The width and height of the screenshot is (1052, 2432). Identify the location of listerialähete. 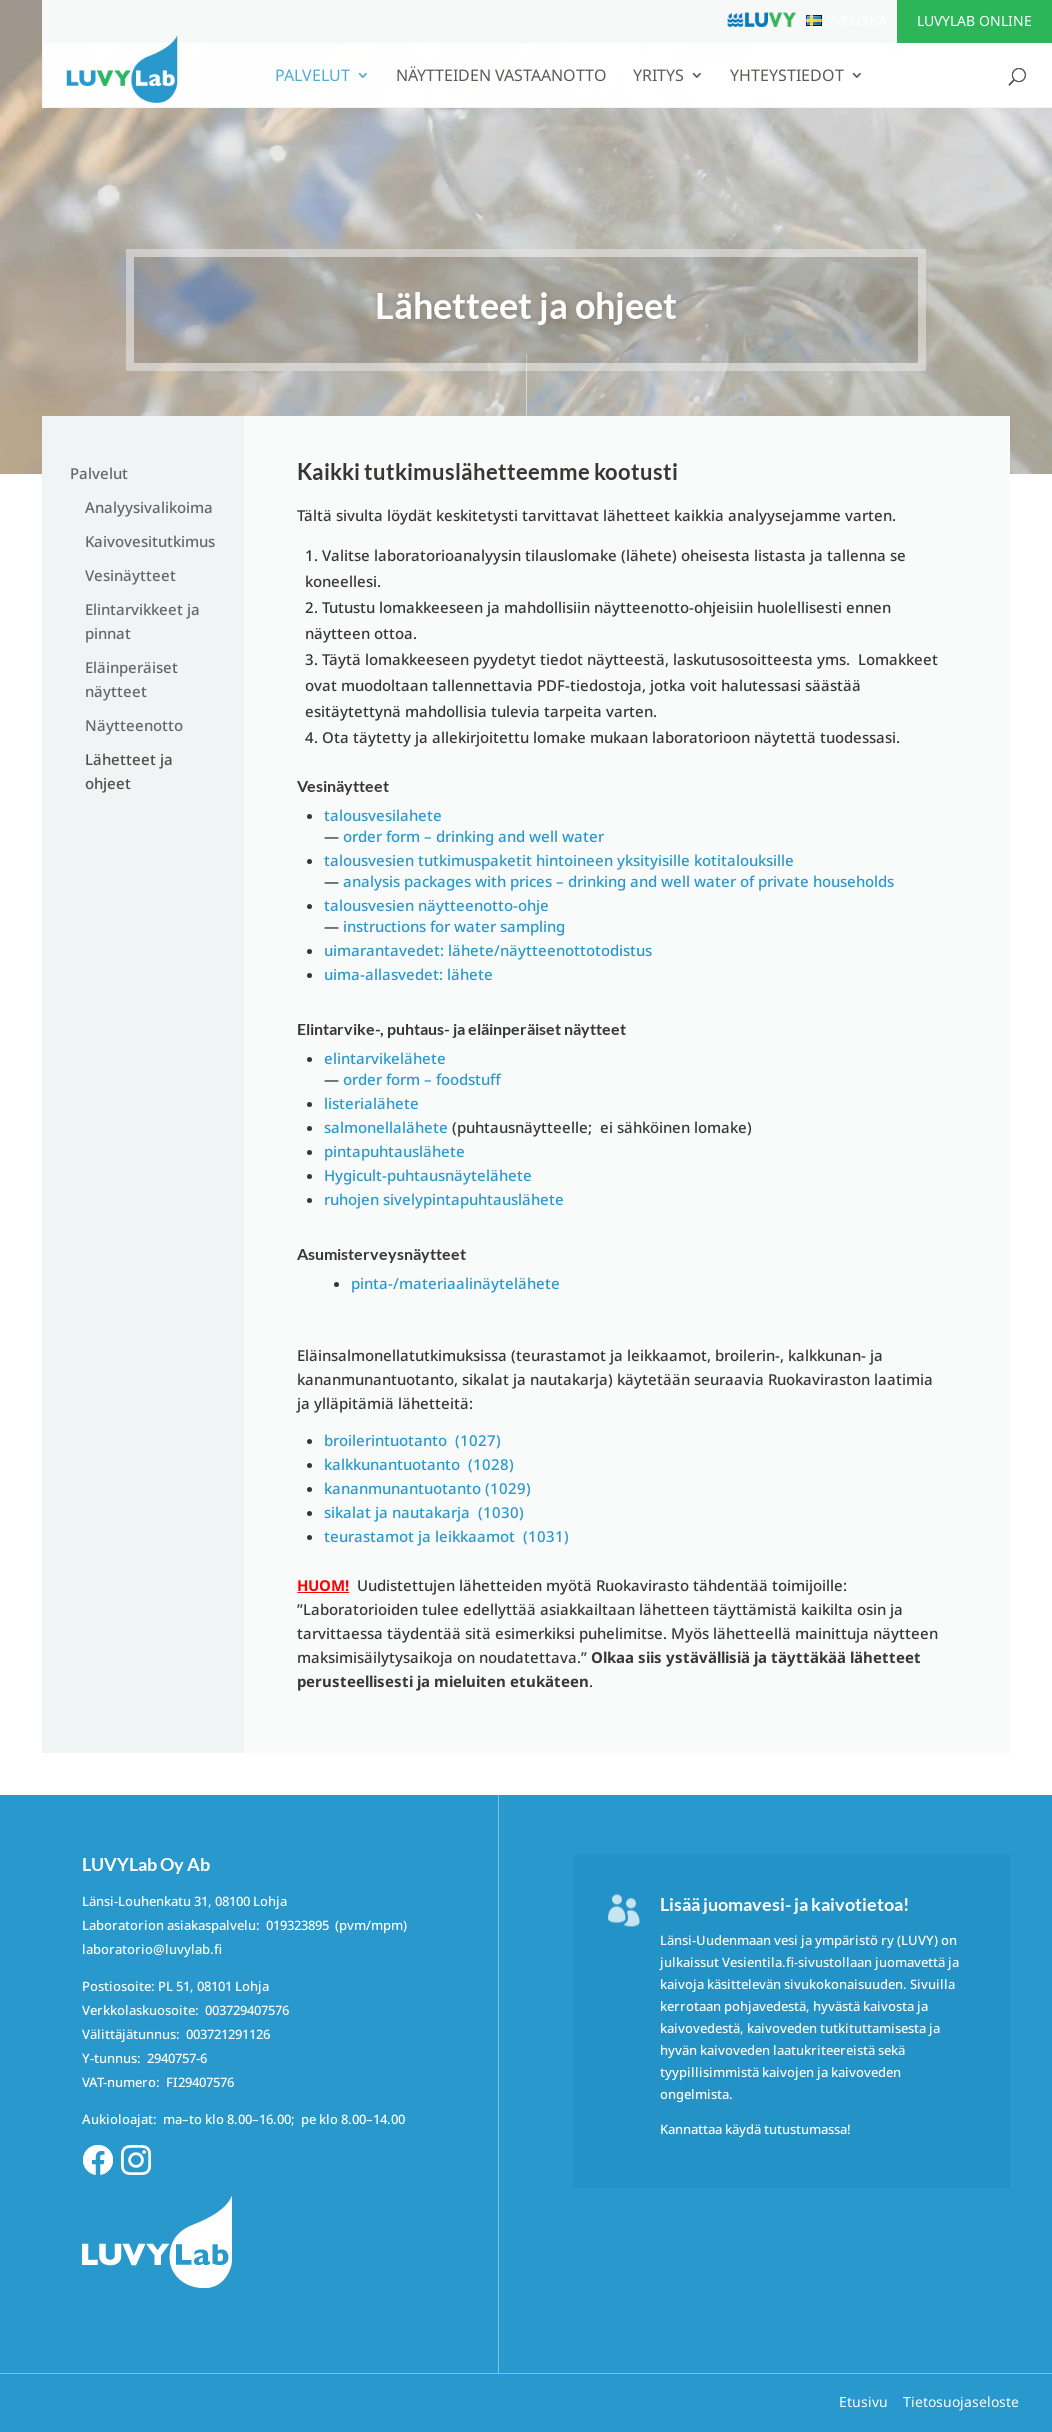
(371, 1103).